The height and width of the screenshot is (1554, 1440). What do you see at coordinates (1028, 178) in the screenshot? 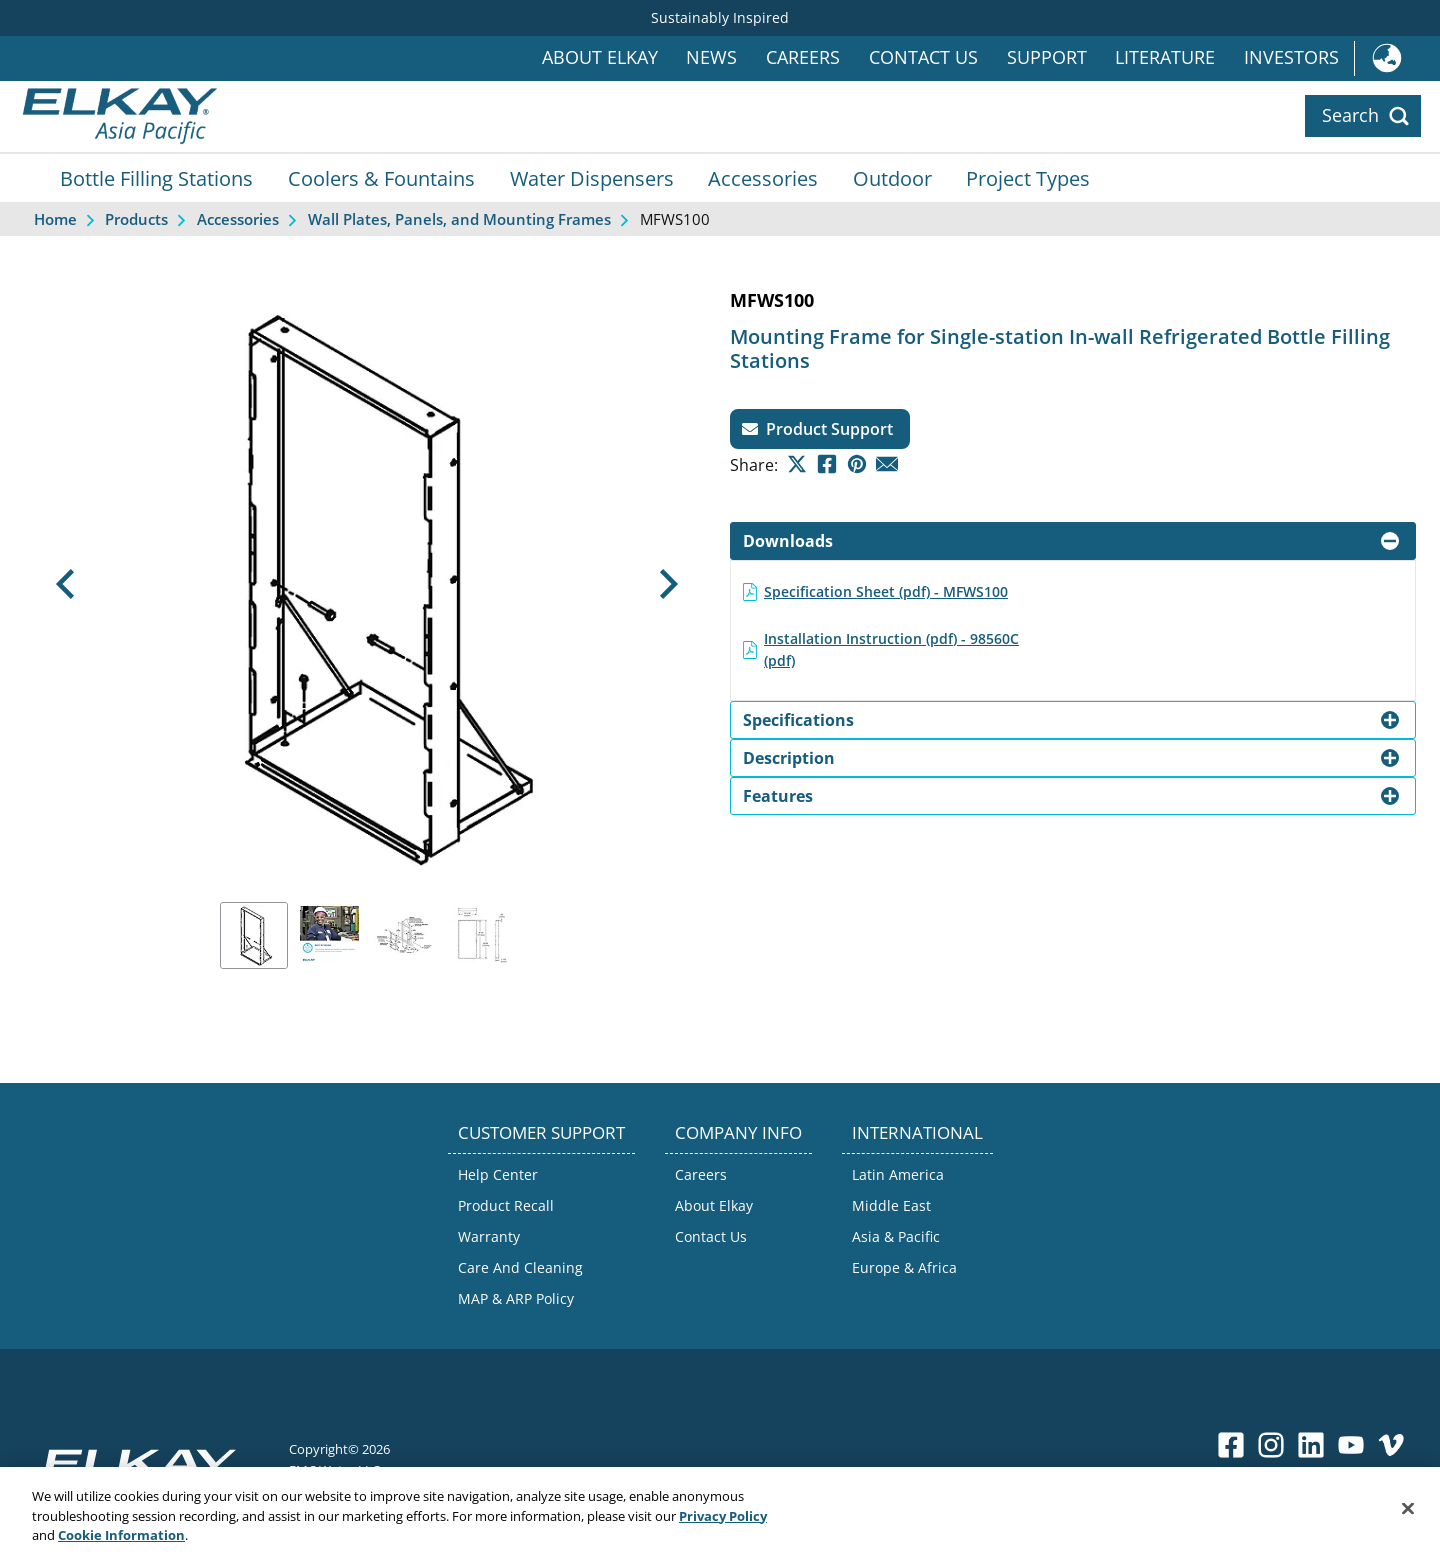
I see `Project Types` at bounding box center [1028, 178].